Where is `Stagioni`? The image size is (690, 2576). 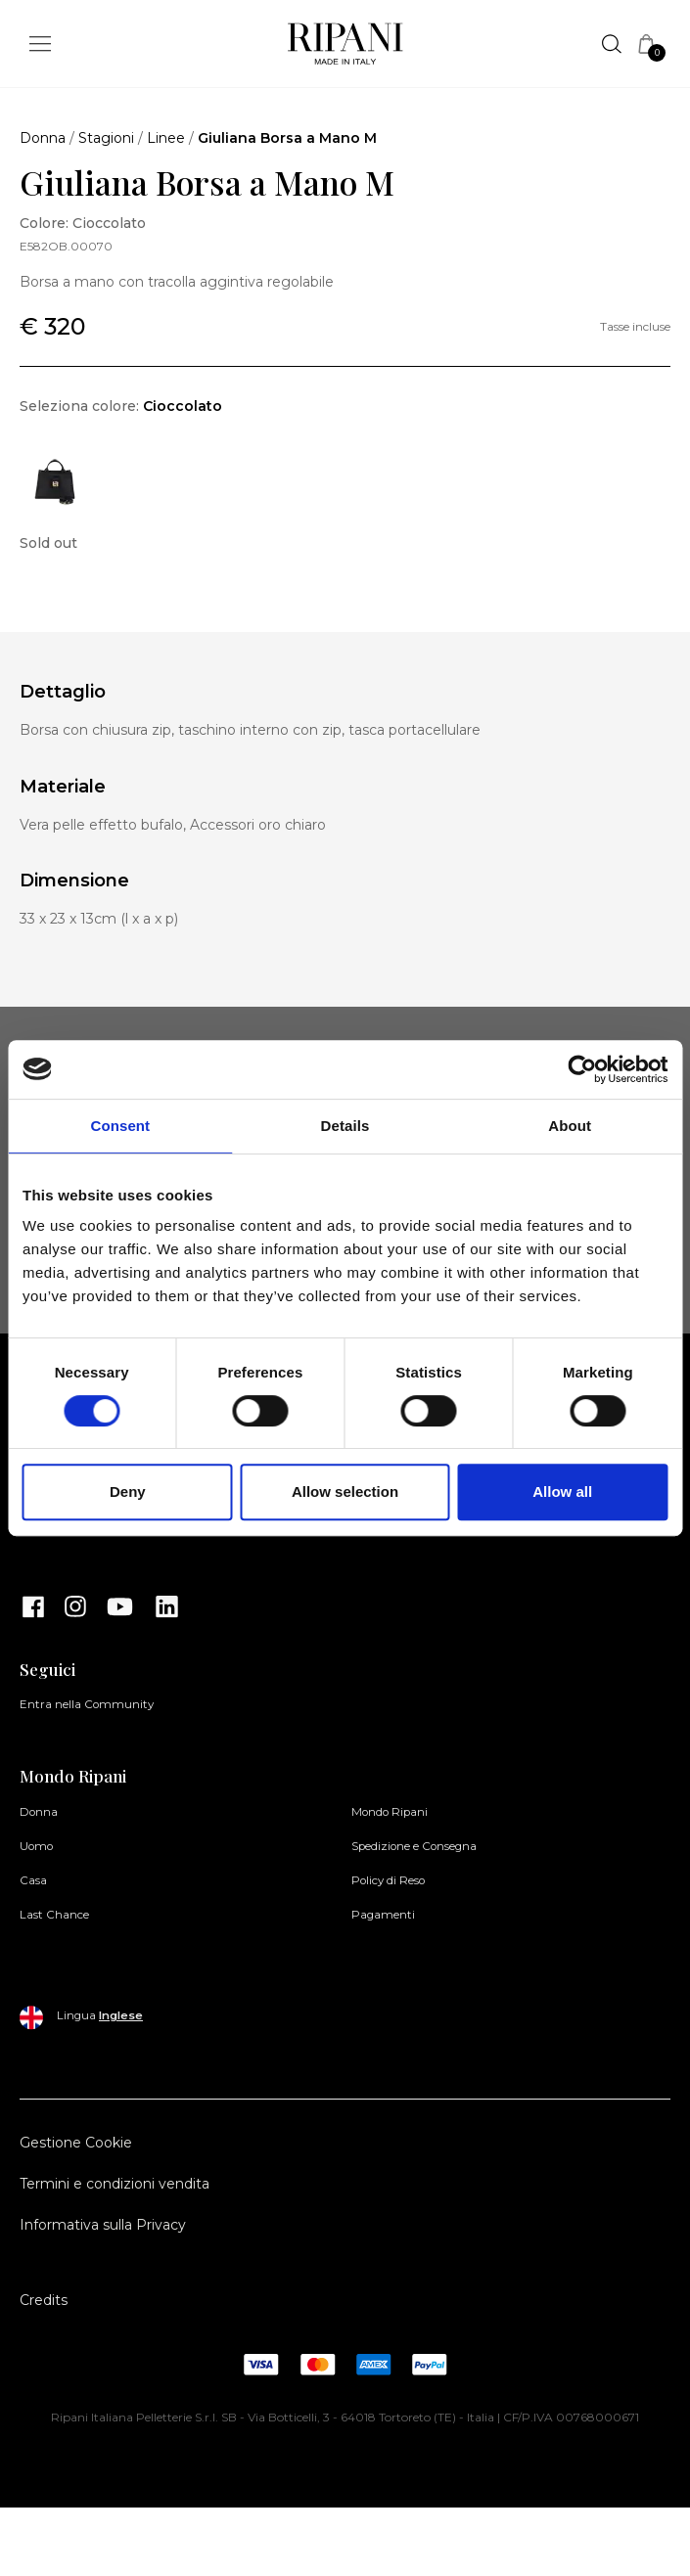
Stagioni is located at coordinates (106, 138).